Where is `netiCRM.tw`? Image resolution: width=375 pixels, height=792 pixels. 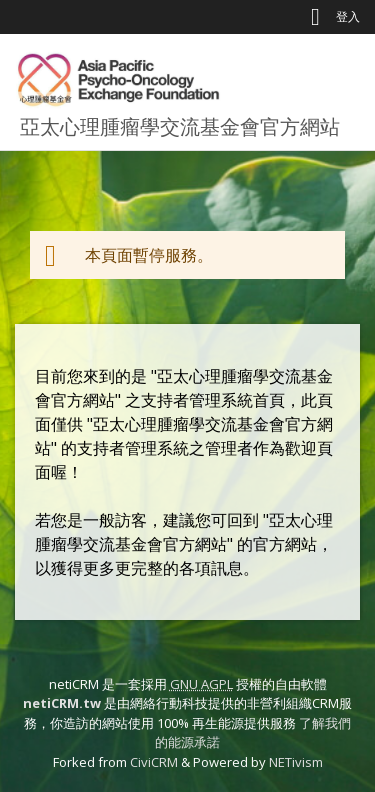 netiCRM.tw is located at coordinates (62, 703).